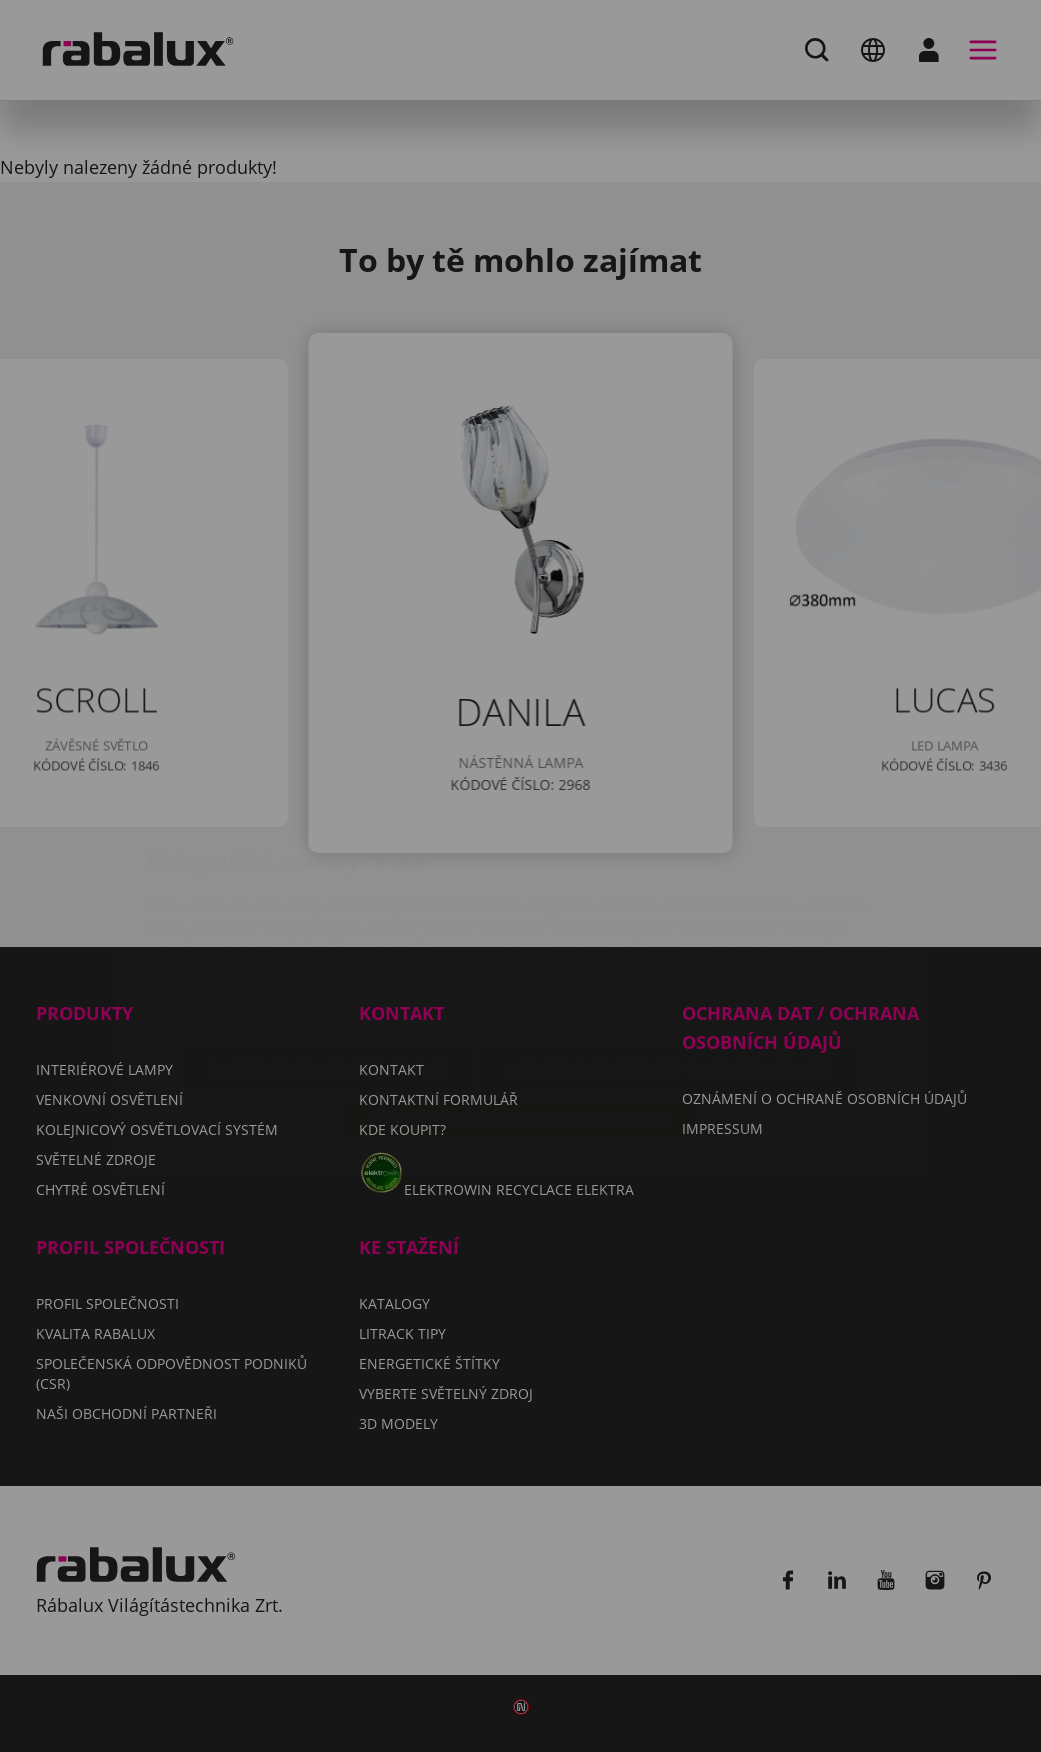 This screenshot has height=1752, width=1041. Describe the element at coordinates (330, 950) in the screenshot. I see `Nastavení souborů cookie` at that location.